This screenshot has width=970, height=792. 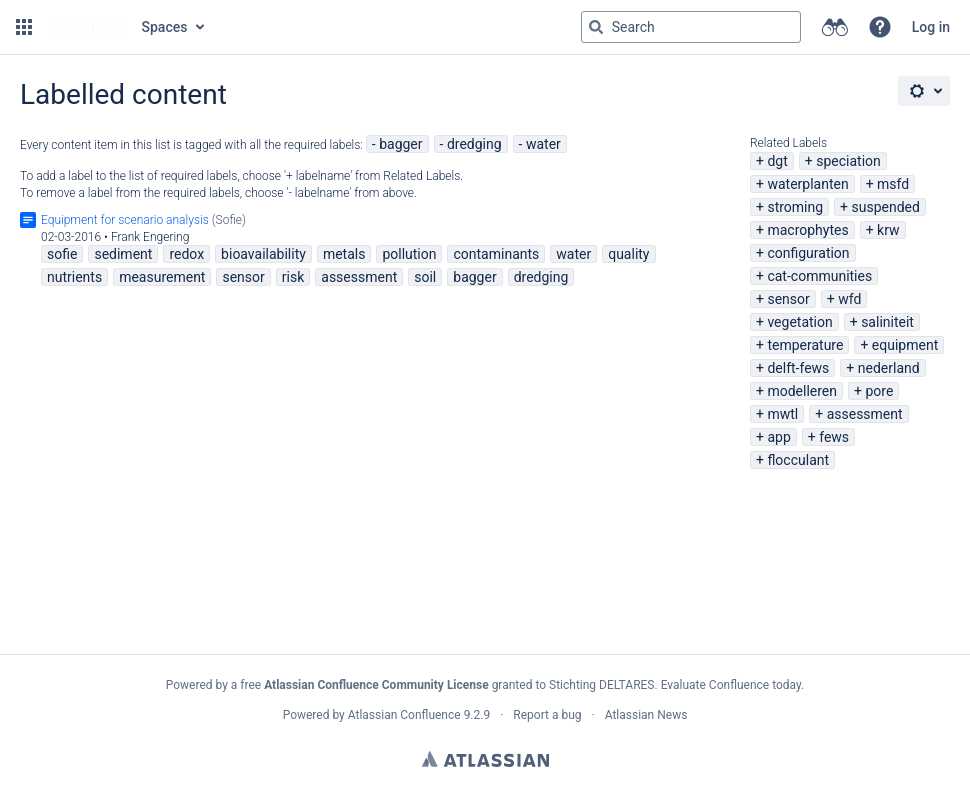 I want to click on metals, so click(x=344, y=254).